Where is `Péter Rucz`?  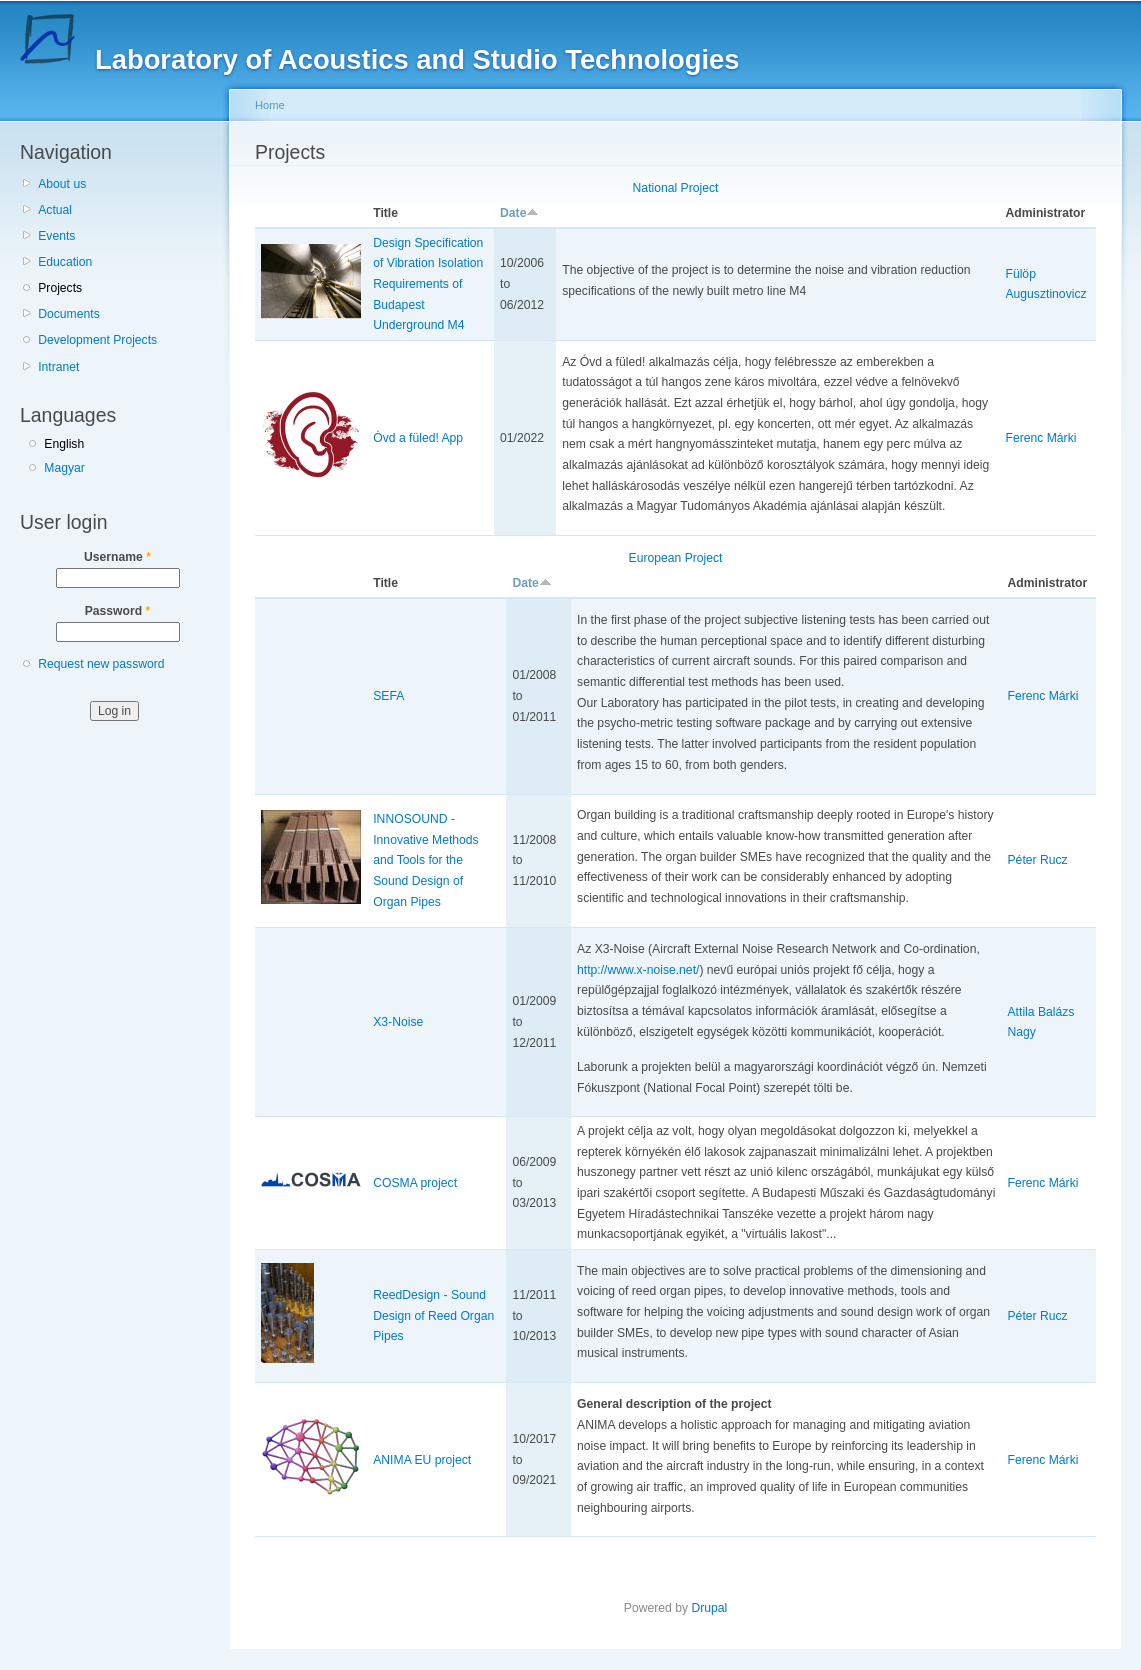
Péter Rucz is located at coordinates (1038, 860).